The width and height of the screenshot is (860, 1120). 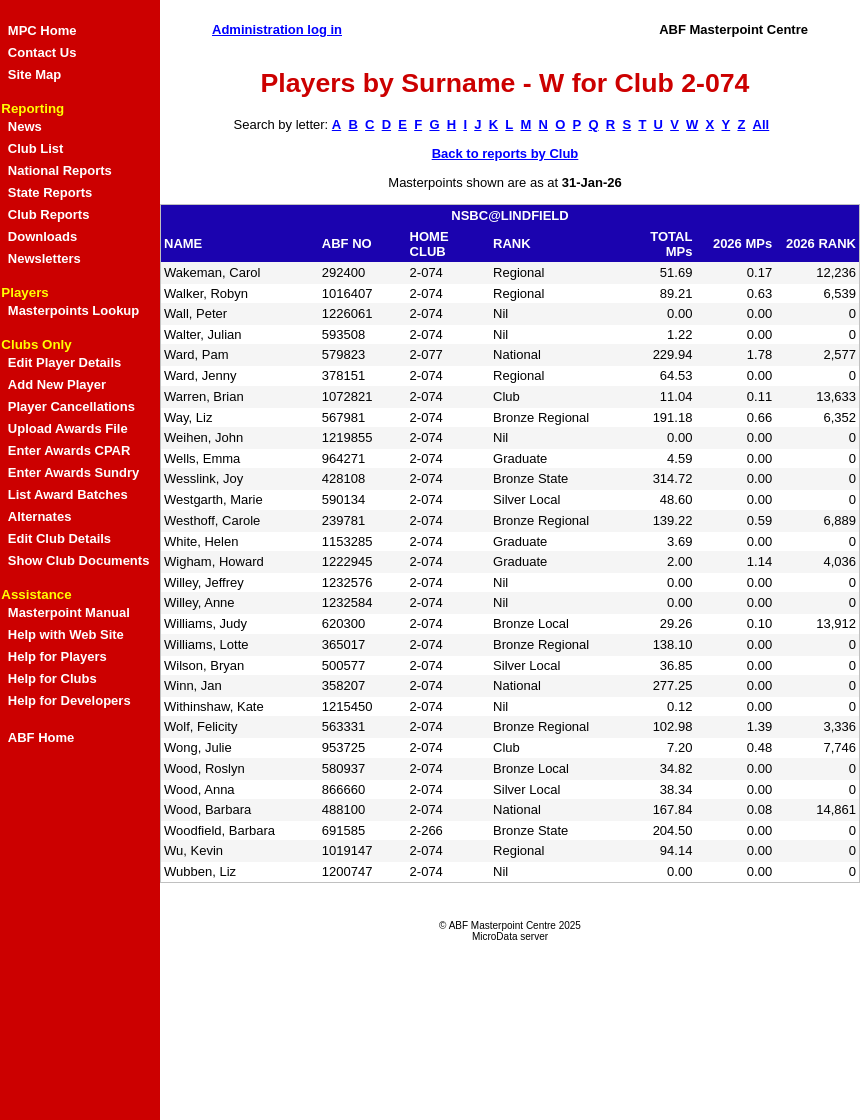 What do you see at coordinates (64, 362) in the screenshot?
I see `Edit Player Details` at bounding box center [64, 362].